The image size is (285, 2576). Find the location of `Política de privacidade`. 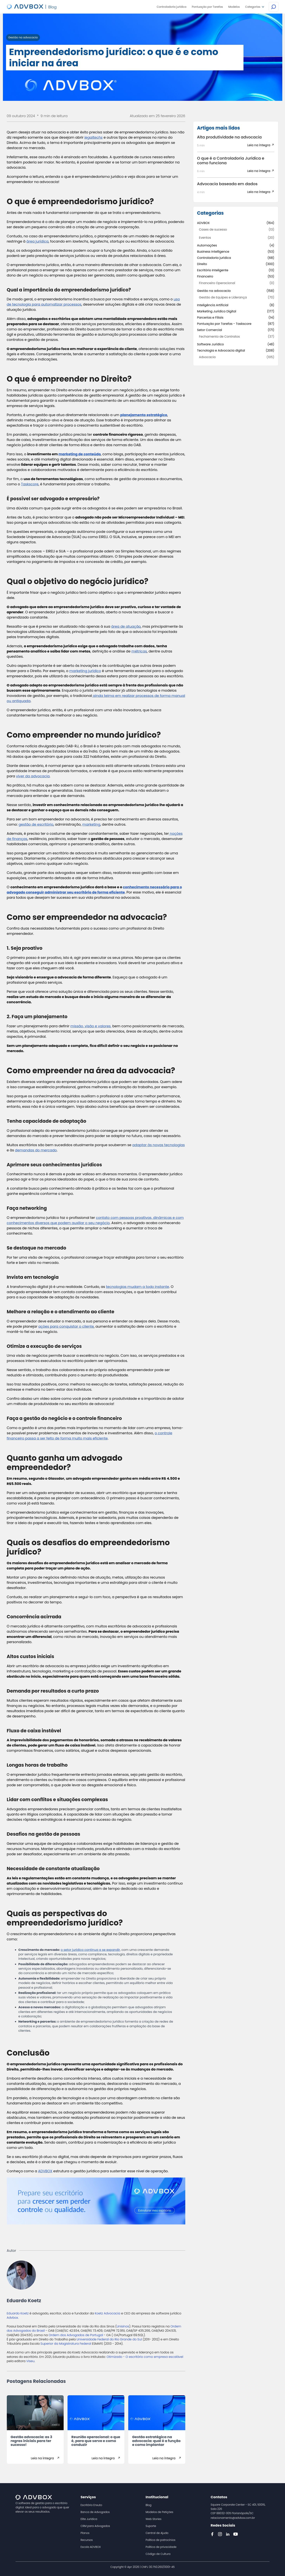

Política de privacidade is located at coordinates (161, 2547).